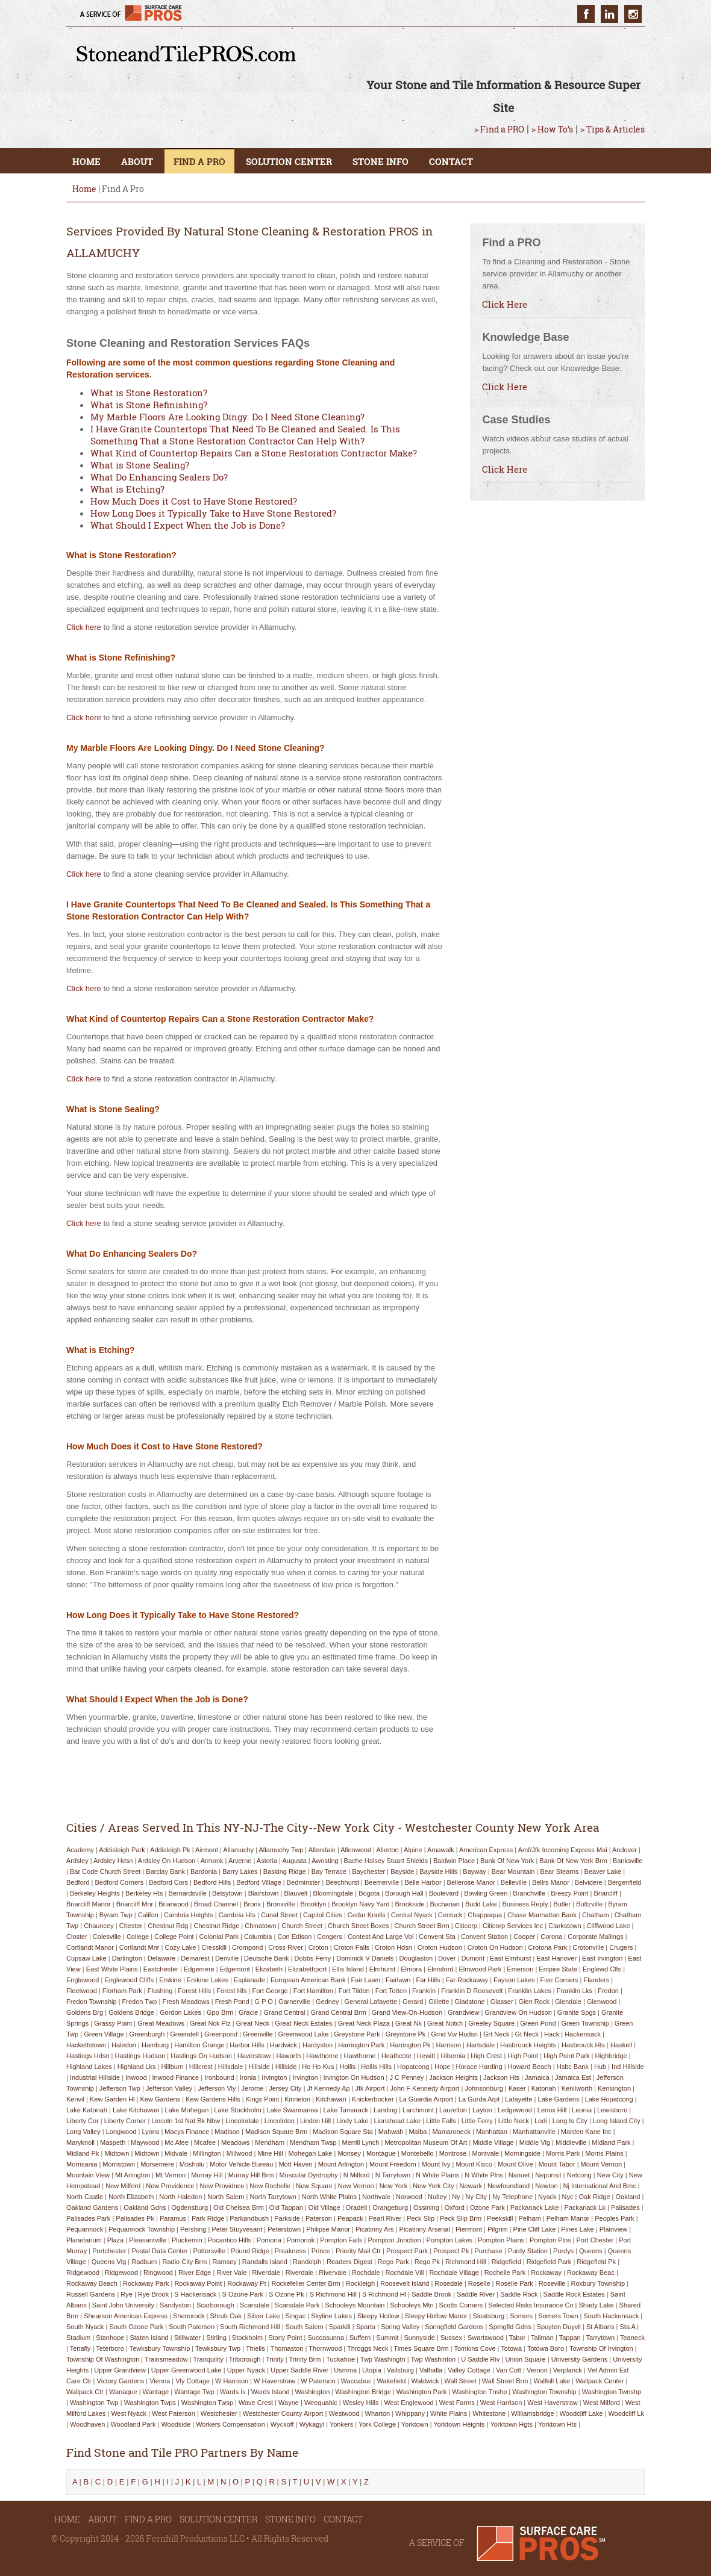  I want to click on flushing, so click(160, 1990).